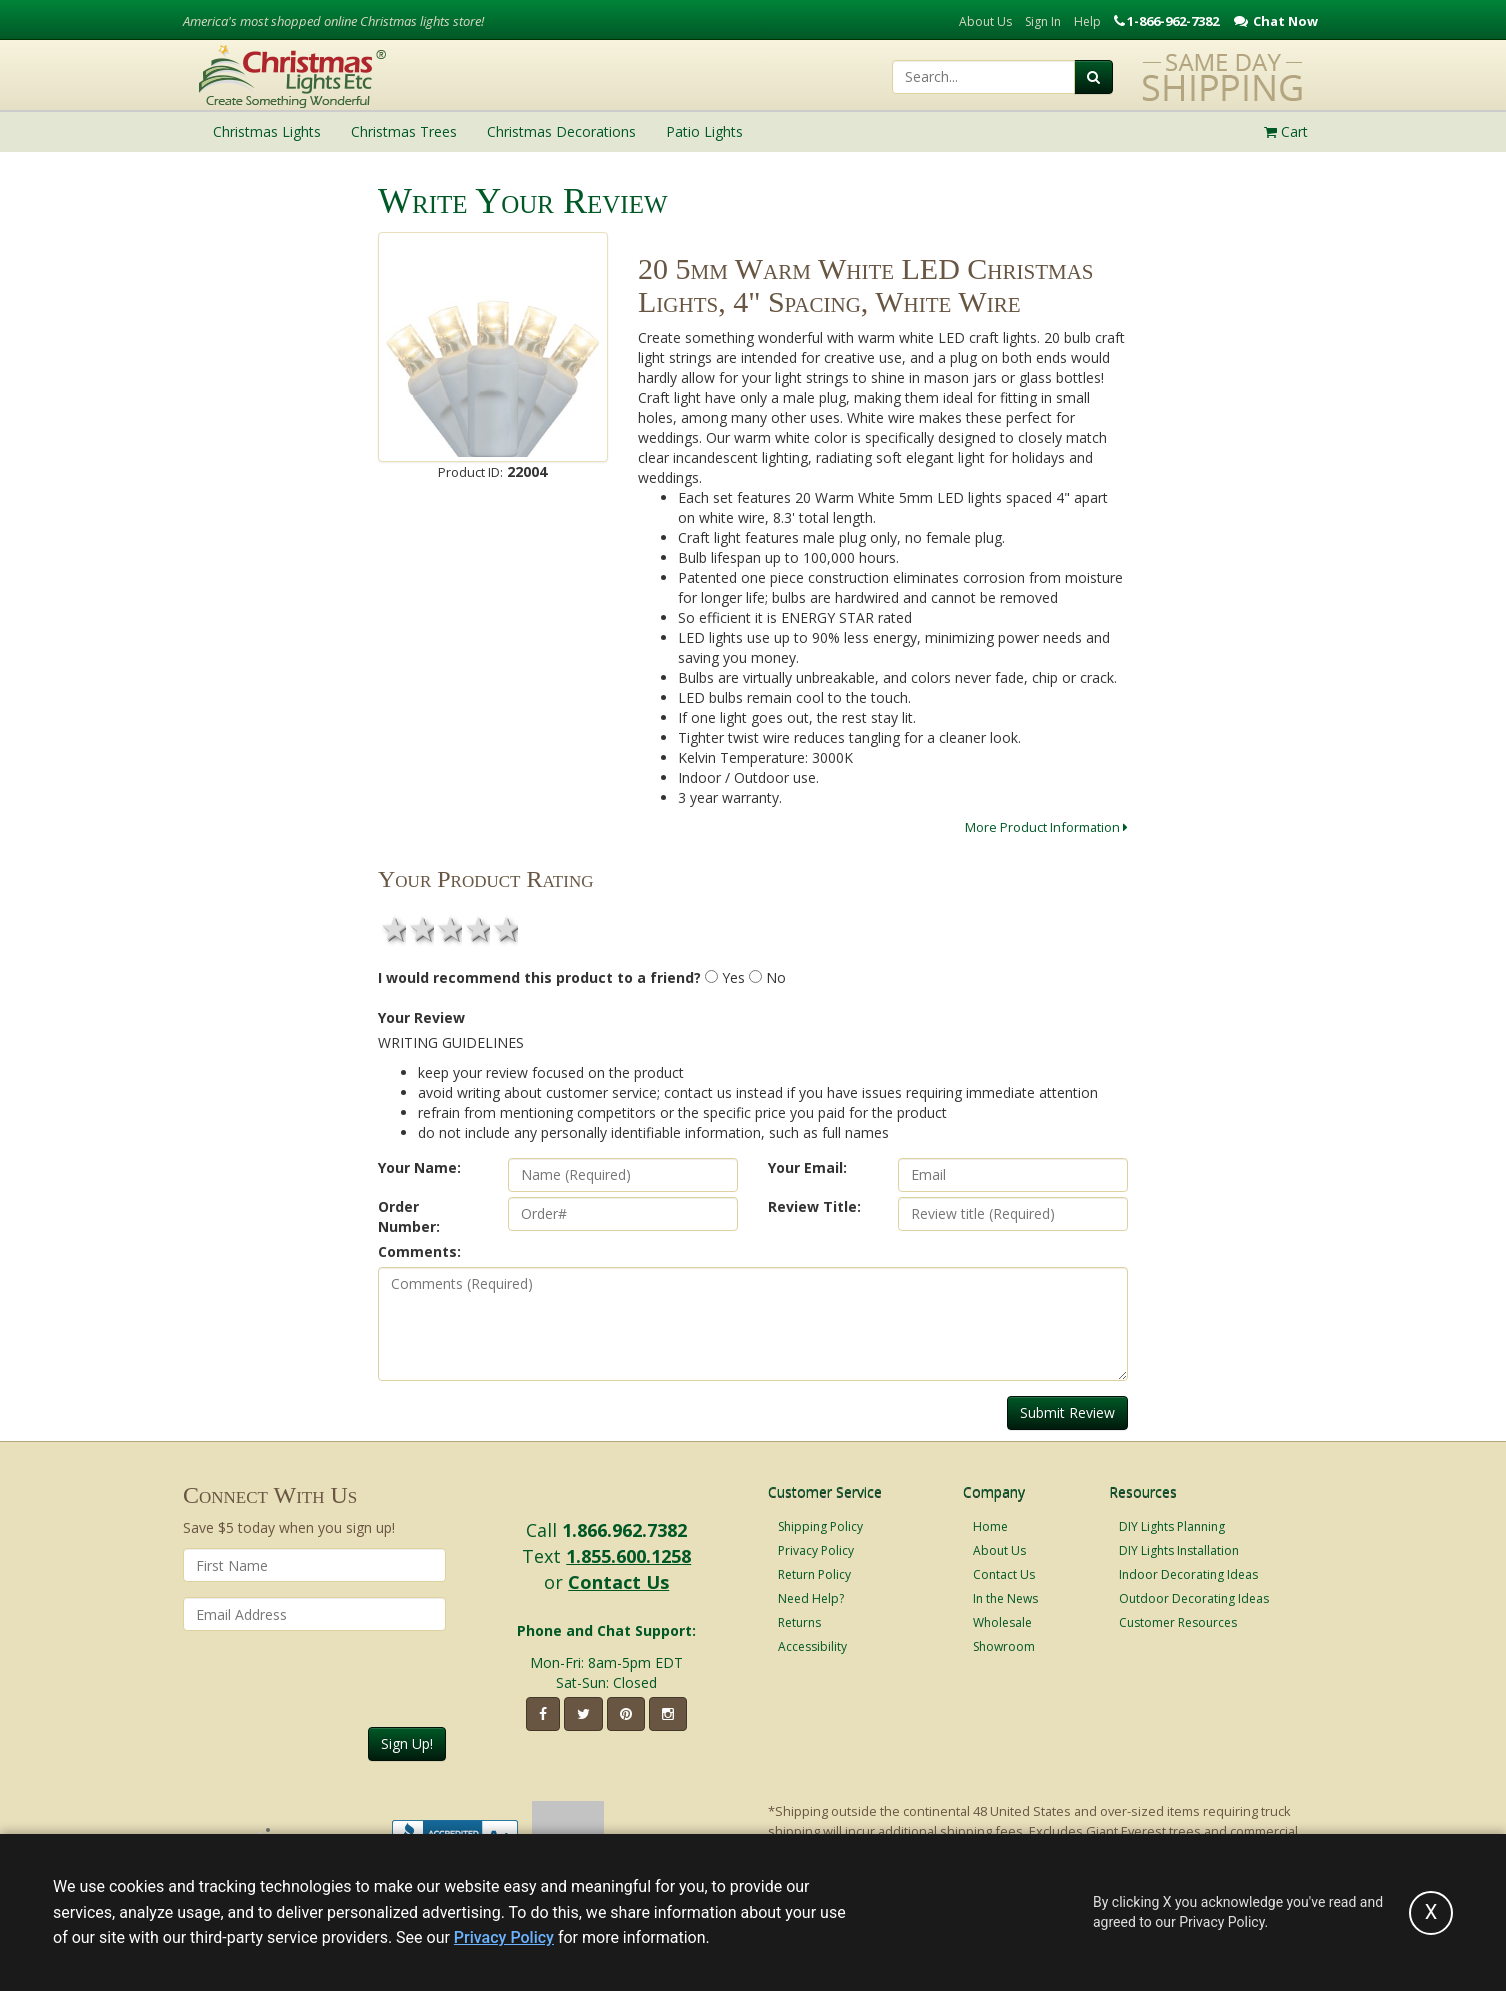  What do you see at coordinates (820, 1526) in the screenshot?
I see `Shipping Policy` at bounding box center [820, 1526].